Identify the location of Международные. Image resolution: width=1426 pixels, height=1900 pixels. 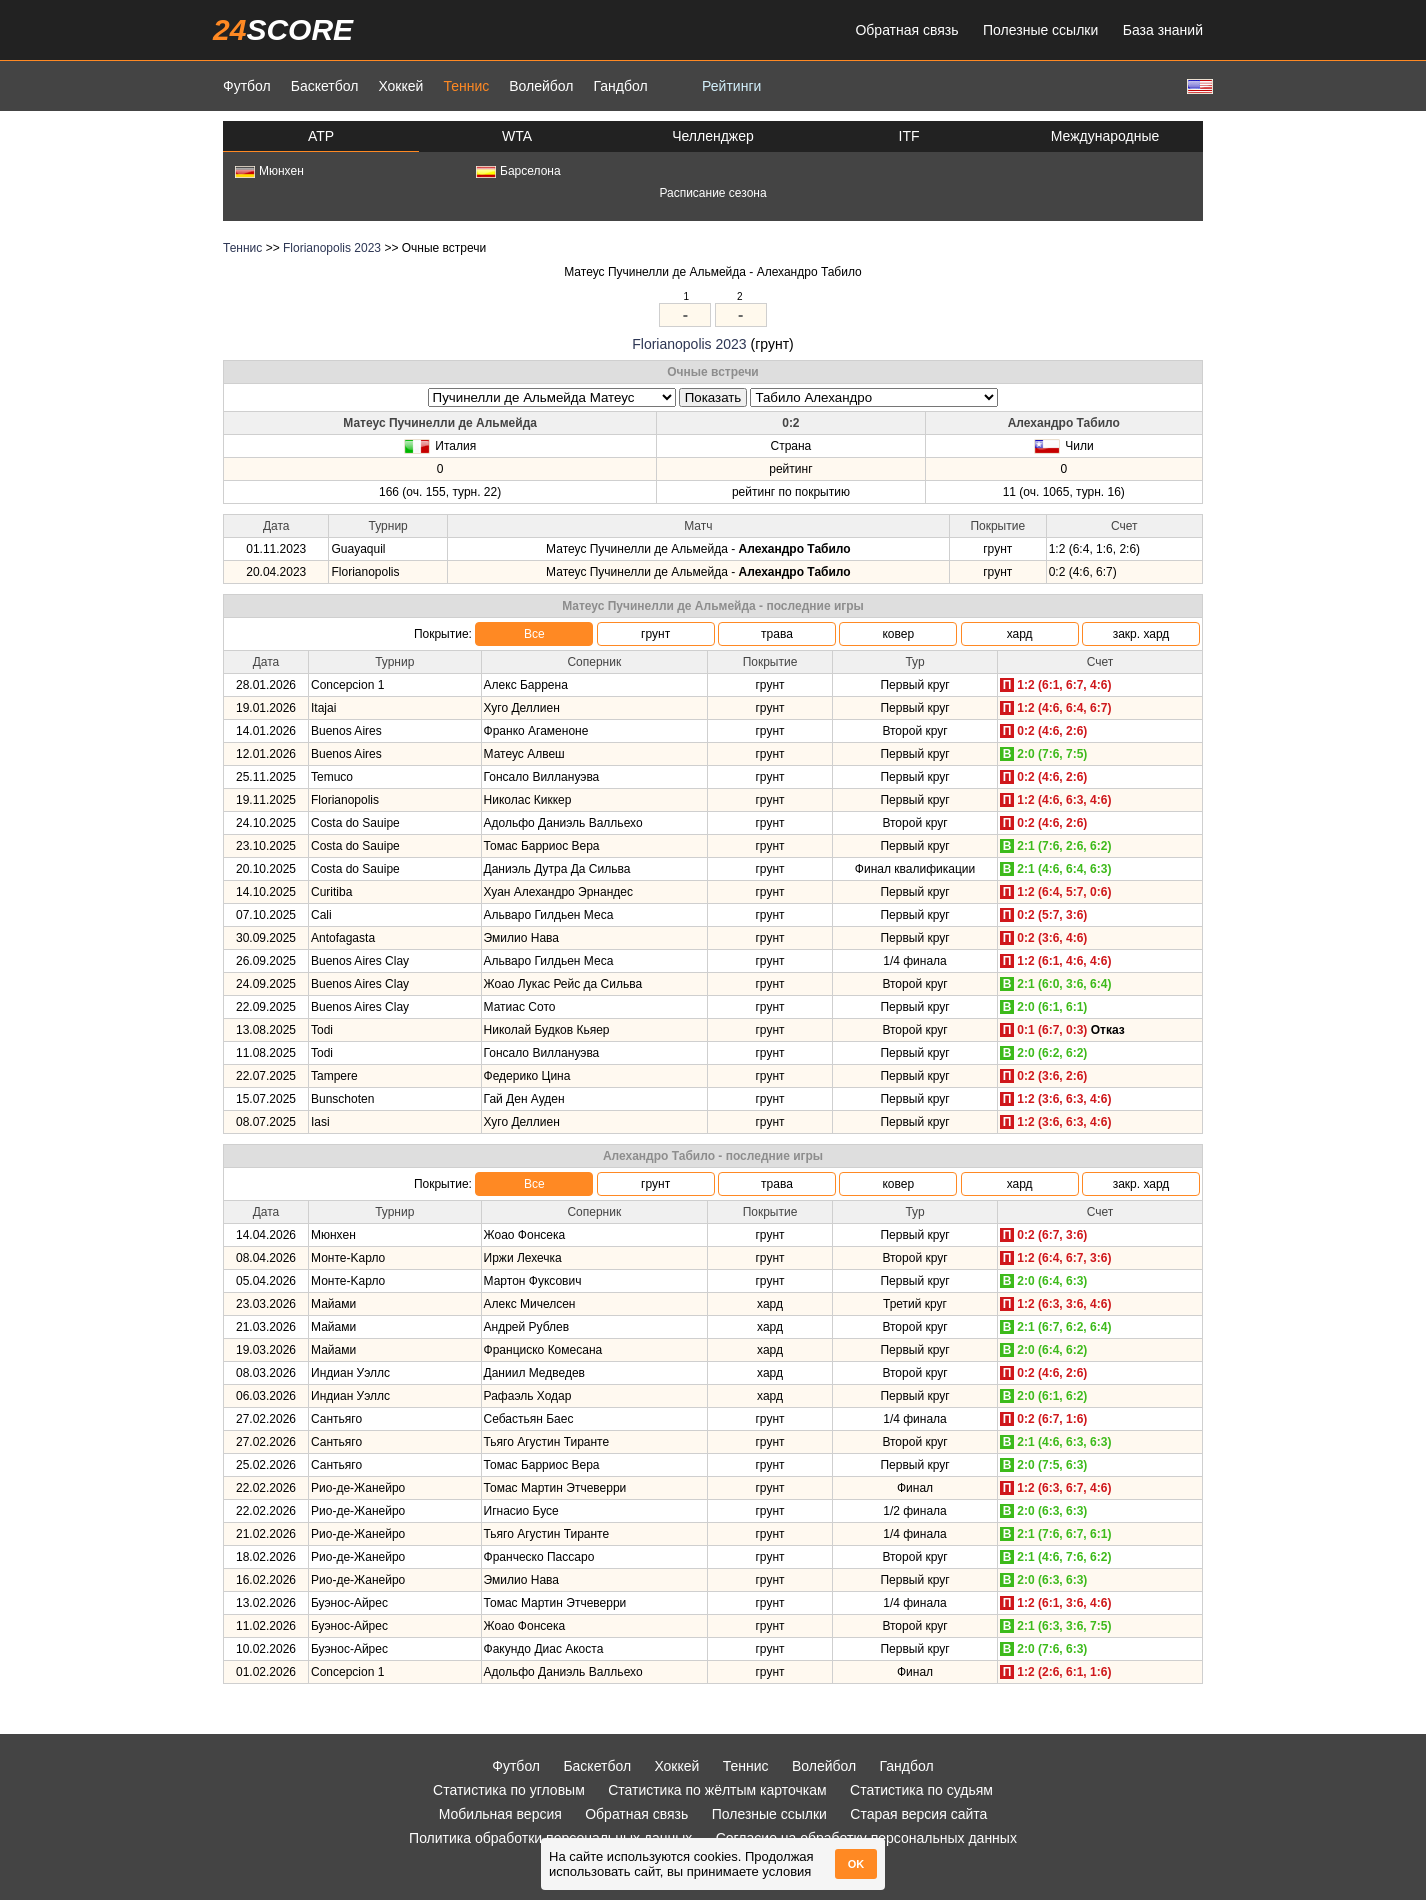
(1105, 136).